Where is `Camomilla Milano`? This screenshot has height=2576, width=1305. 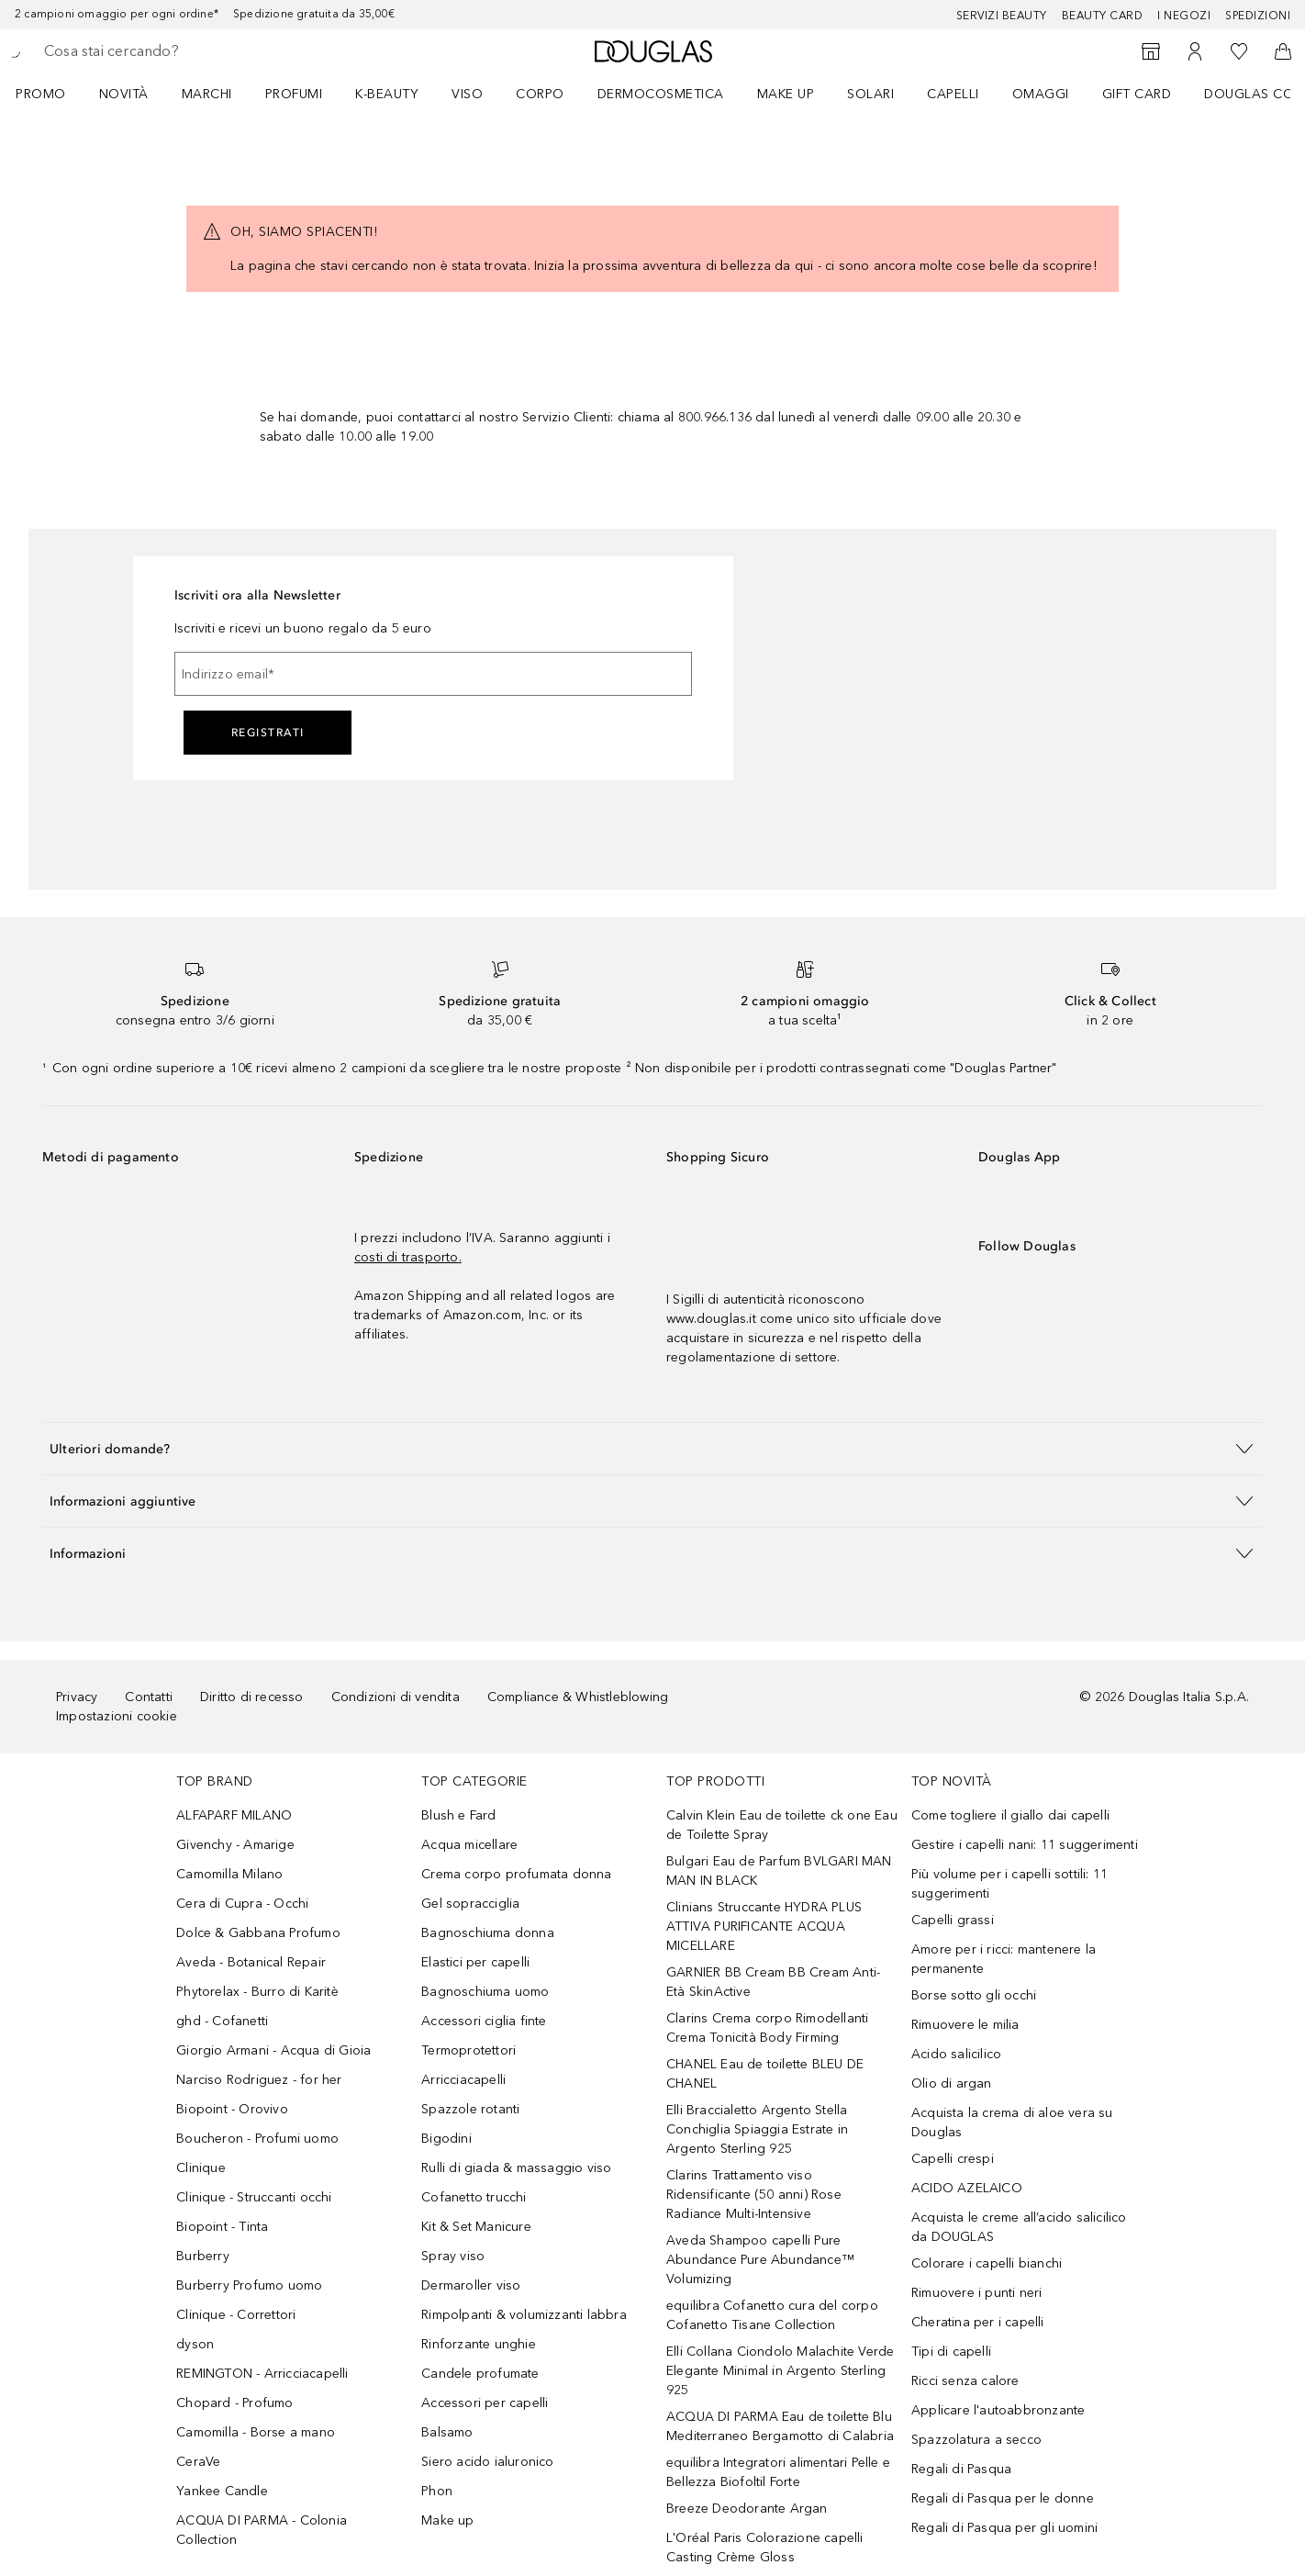 Camomilla Milano is located at coordinates (229, 1874).